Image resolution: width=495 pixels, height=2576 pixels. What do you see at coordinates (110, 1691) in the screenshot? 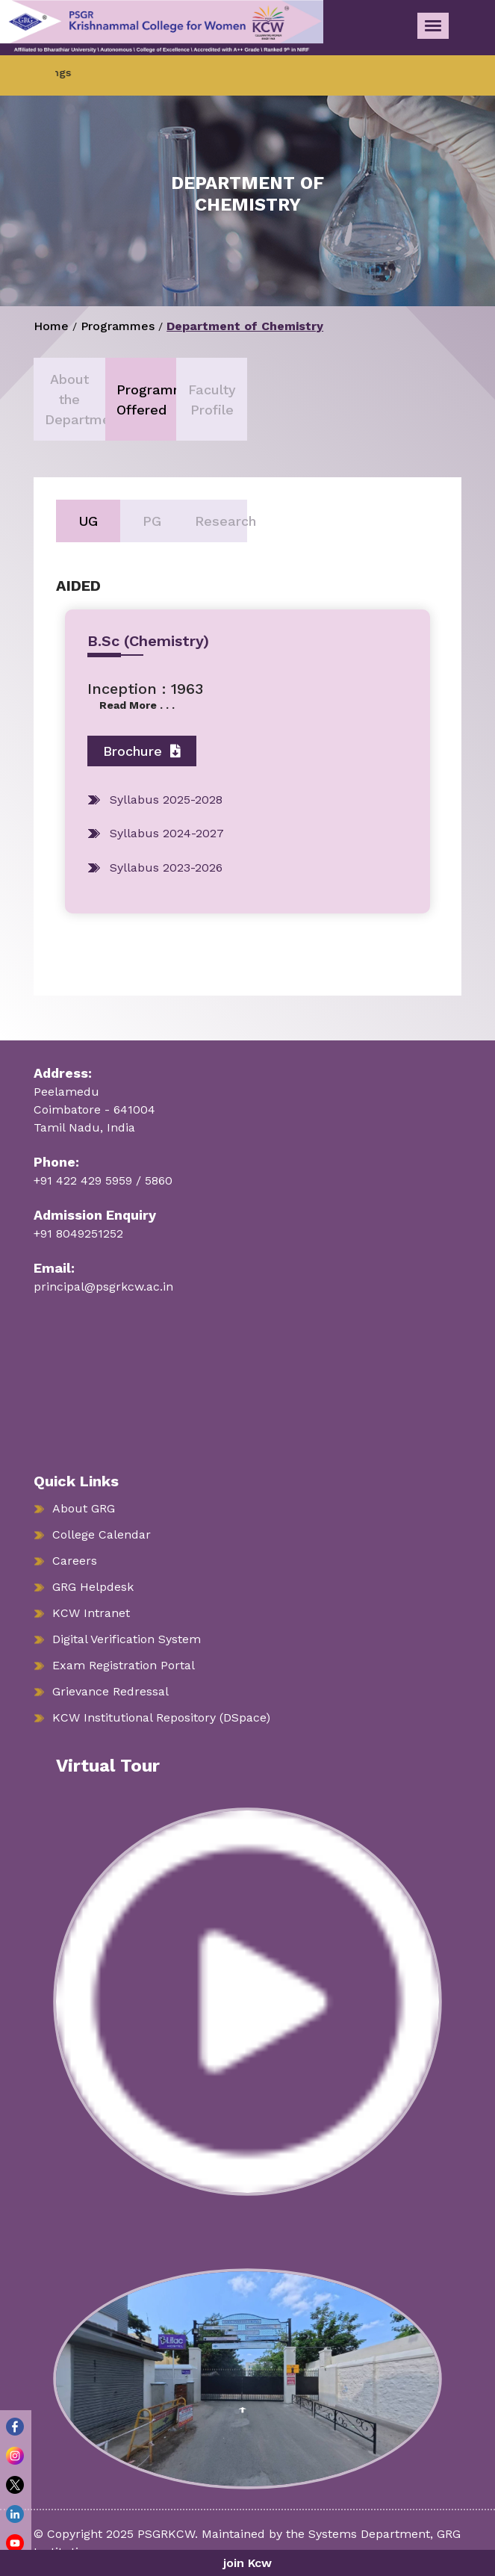
I see `Grievance Redressal` at bounding box center [110, 1691].